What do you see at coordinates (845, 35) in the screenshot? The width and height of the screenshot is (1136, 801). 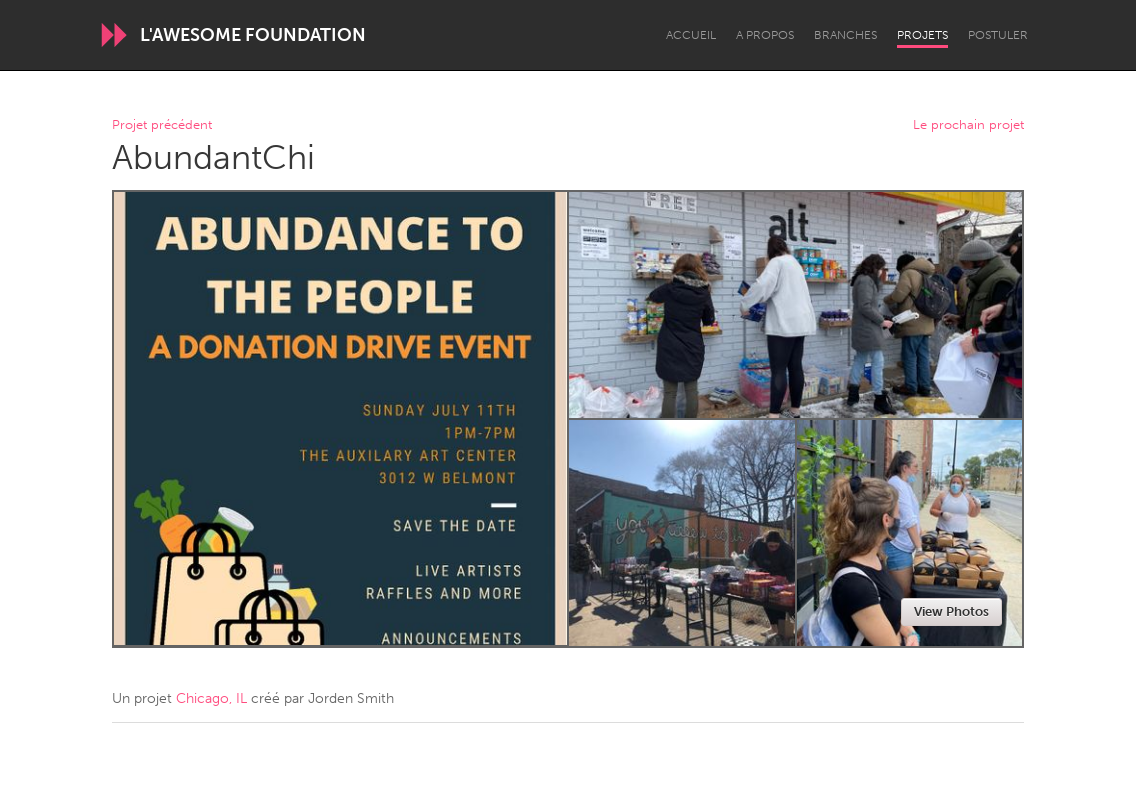 I see `Branches` at bounding box center [845, 35].